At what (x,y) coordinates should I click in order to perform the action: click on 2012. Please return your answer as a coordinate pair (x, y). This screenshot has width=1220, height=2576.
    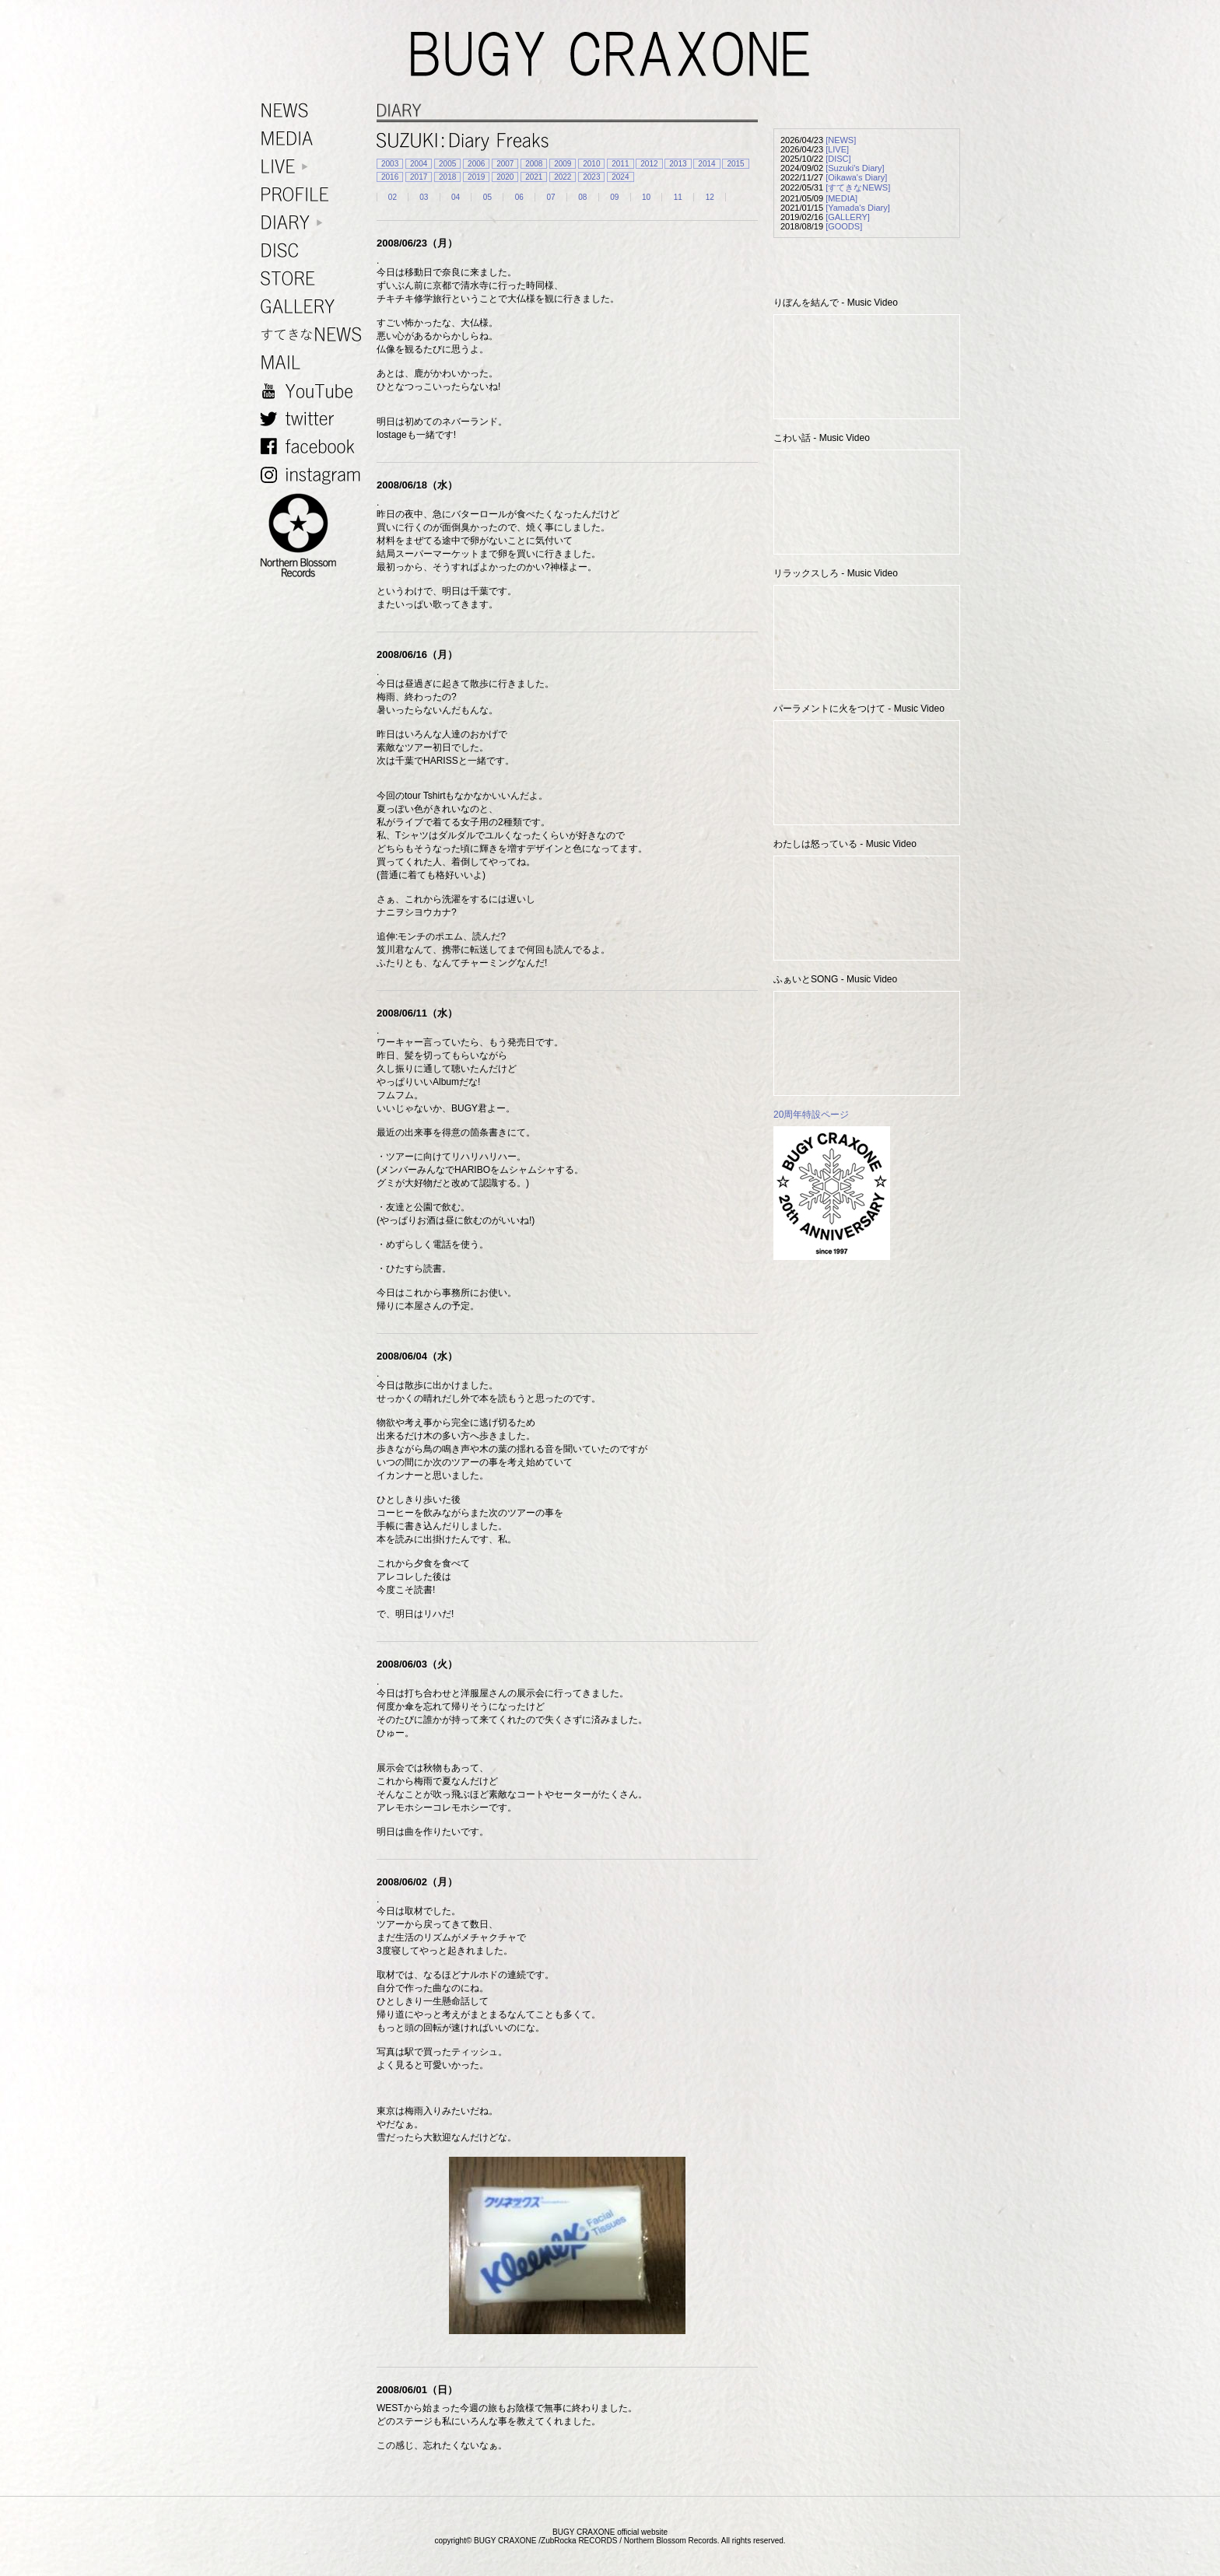
    Looking at the image, I should click on (648, 163).